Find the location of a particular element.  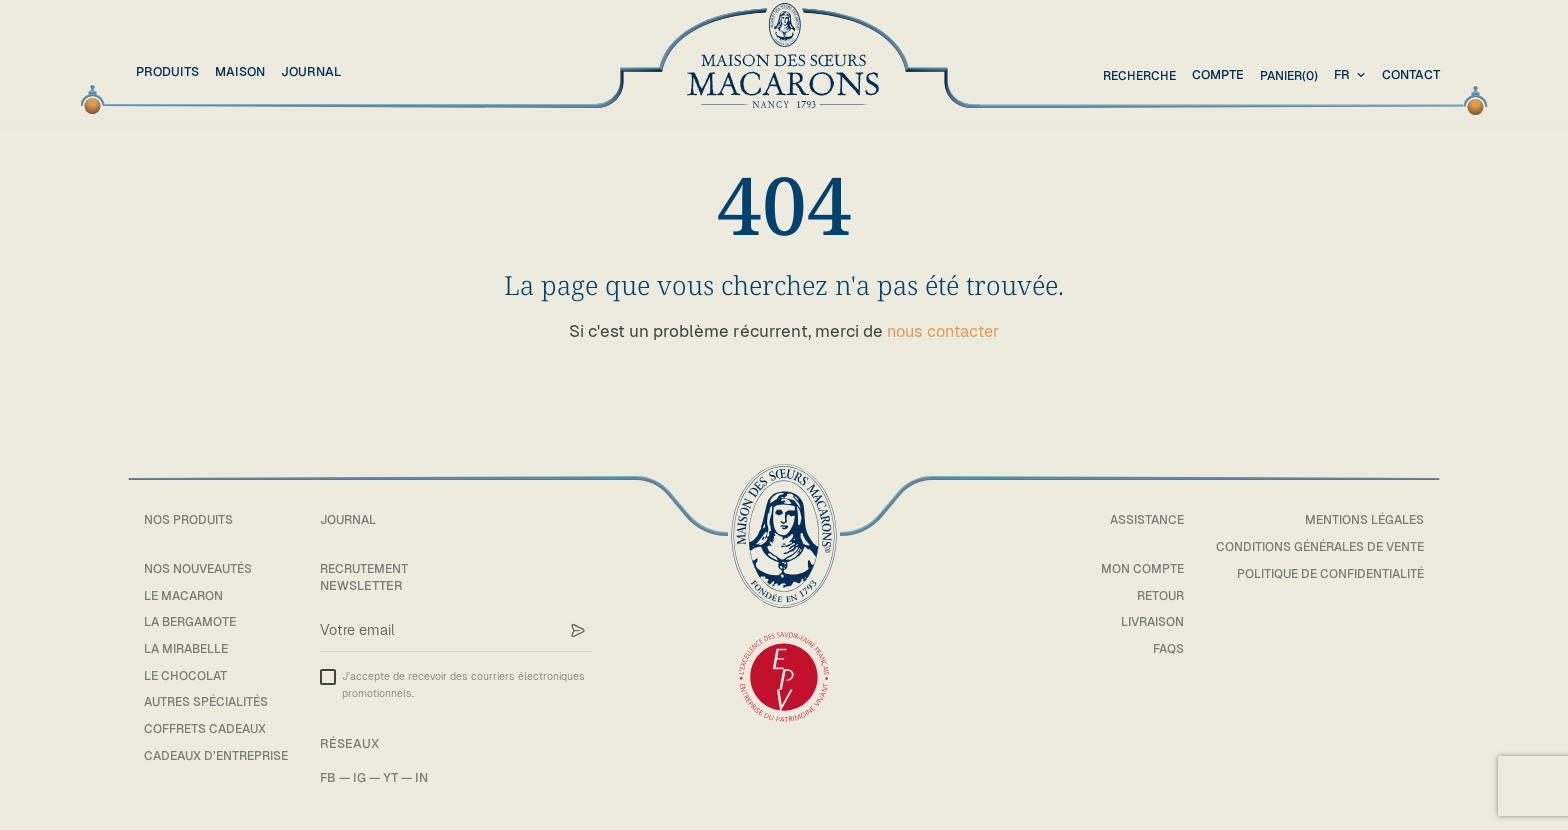

FB is located at coordinates (338, 777).